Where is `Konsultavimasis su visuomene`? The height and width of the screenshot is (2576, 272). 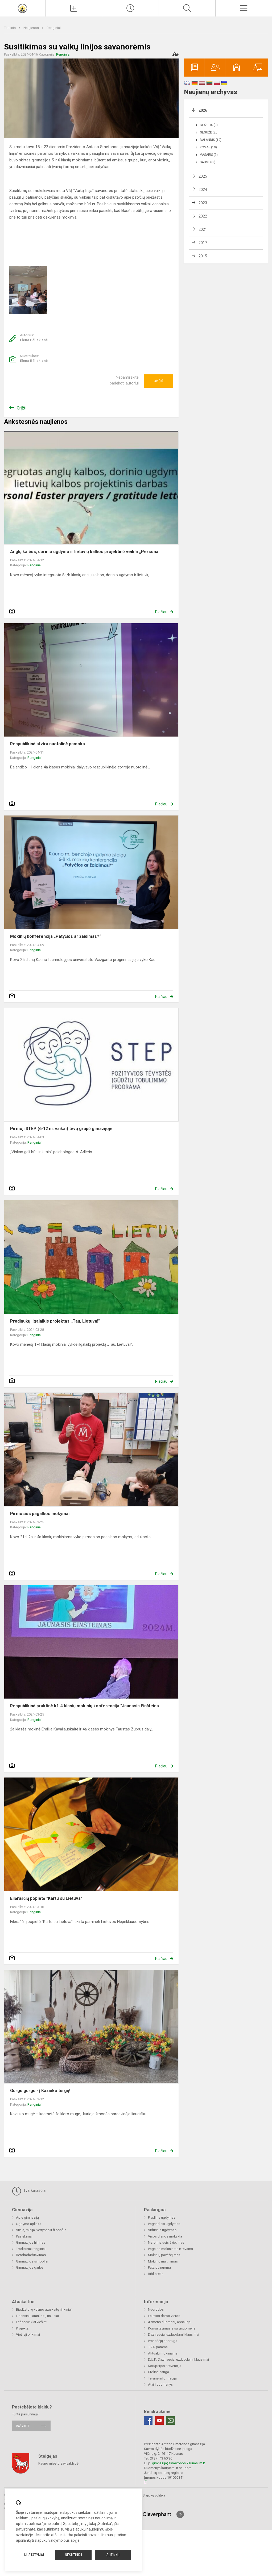
Konsultavimasis su visuomene is located at coordinates (171, 2328).